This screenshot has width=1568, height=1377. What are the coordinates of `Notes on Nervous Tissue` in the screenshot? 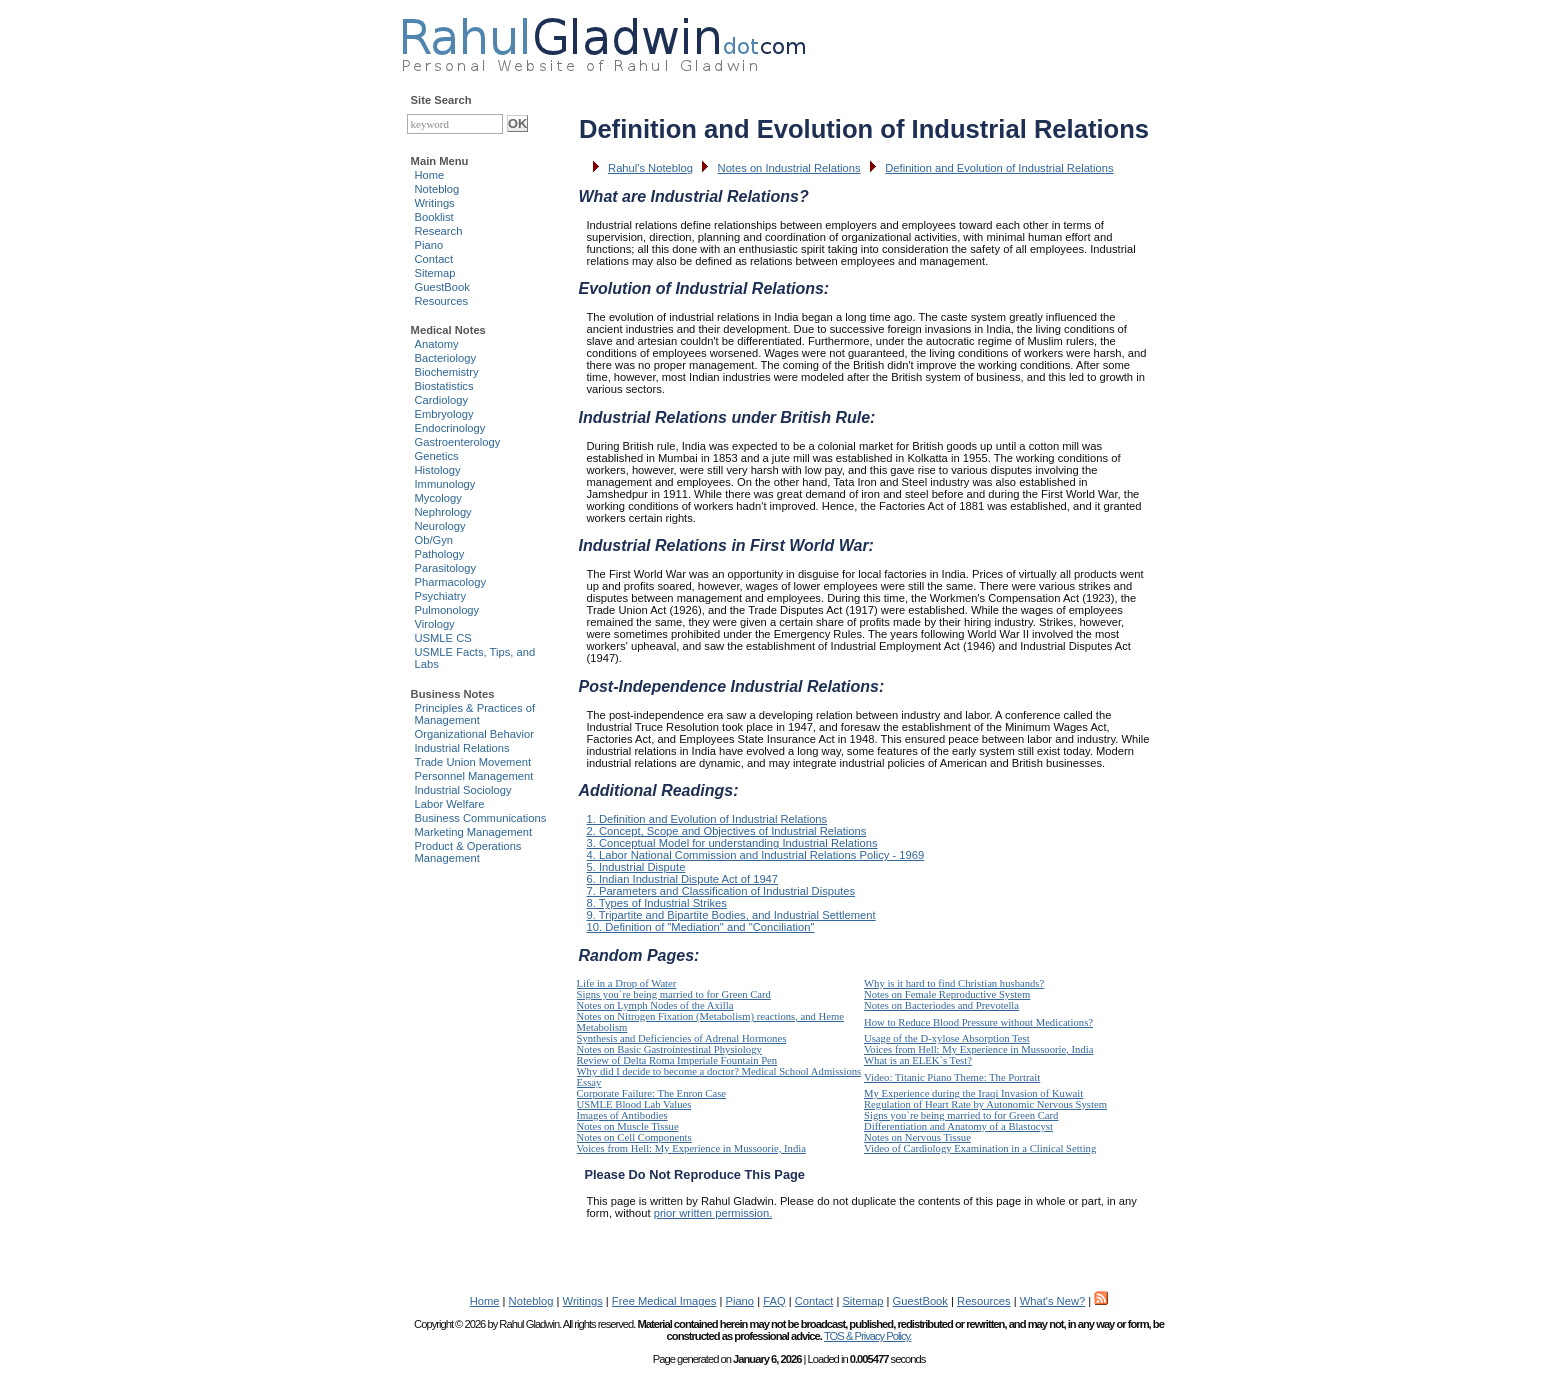 It's located at (917, 1137).